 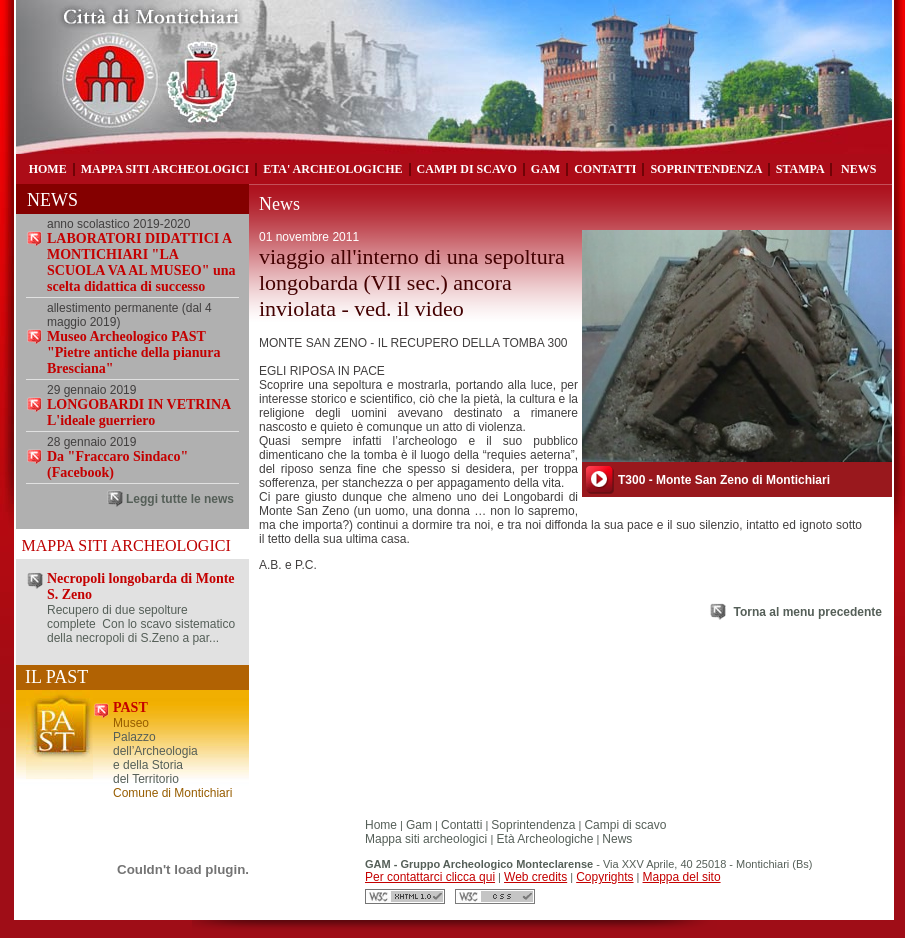 What do you see at coordinates (141, 624) in the screenshot?
I see `Recupero di due sepolture complete Con lo scavo sistematico della necropoli di S.Zeno a par...` at bounding box center [141, 624].